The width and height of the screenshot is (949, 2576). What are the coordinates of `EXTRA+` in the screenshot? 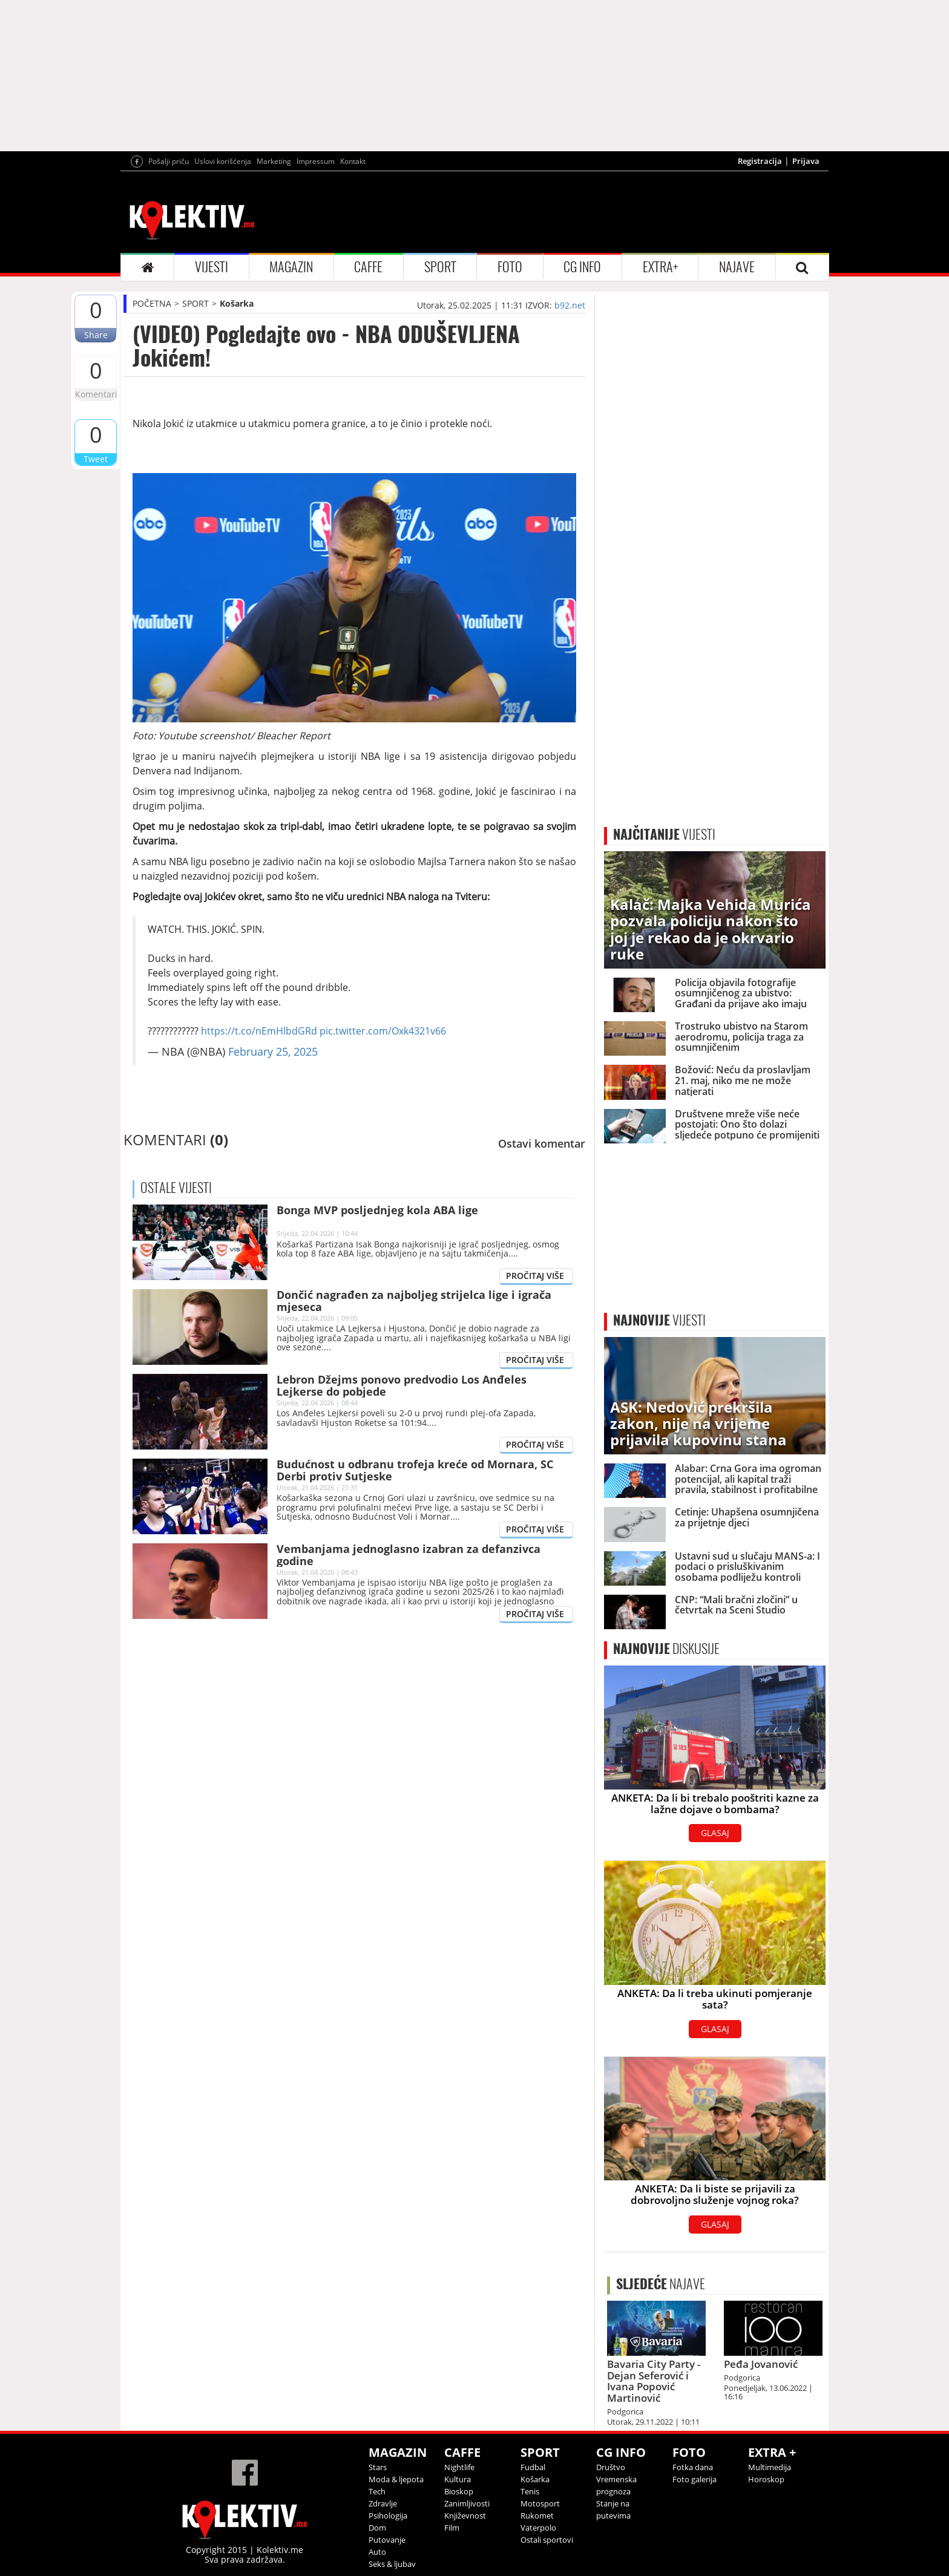 It's located at (660, 267).